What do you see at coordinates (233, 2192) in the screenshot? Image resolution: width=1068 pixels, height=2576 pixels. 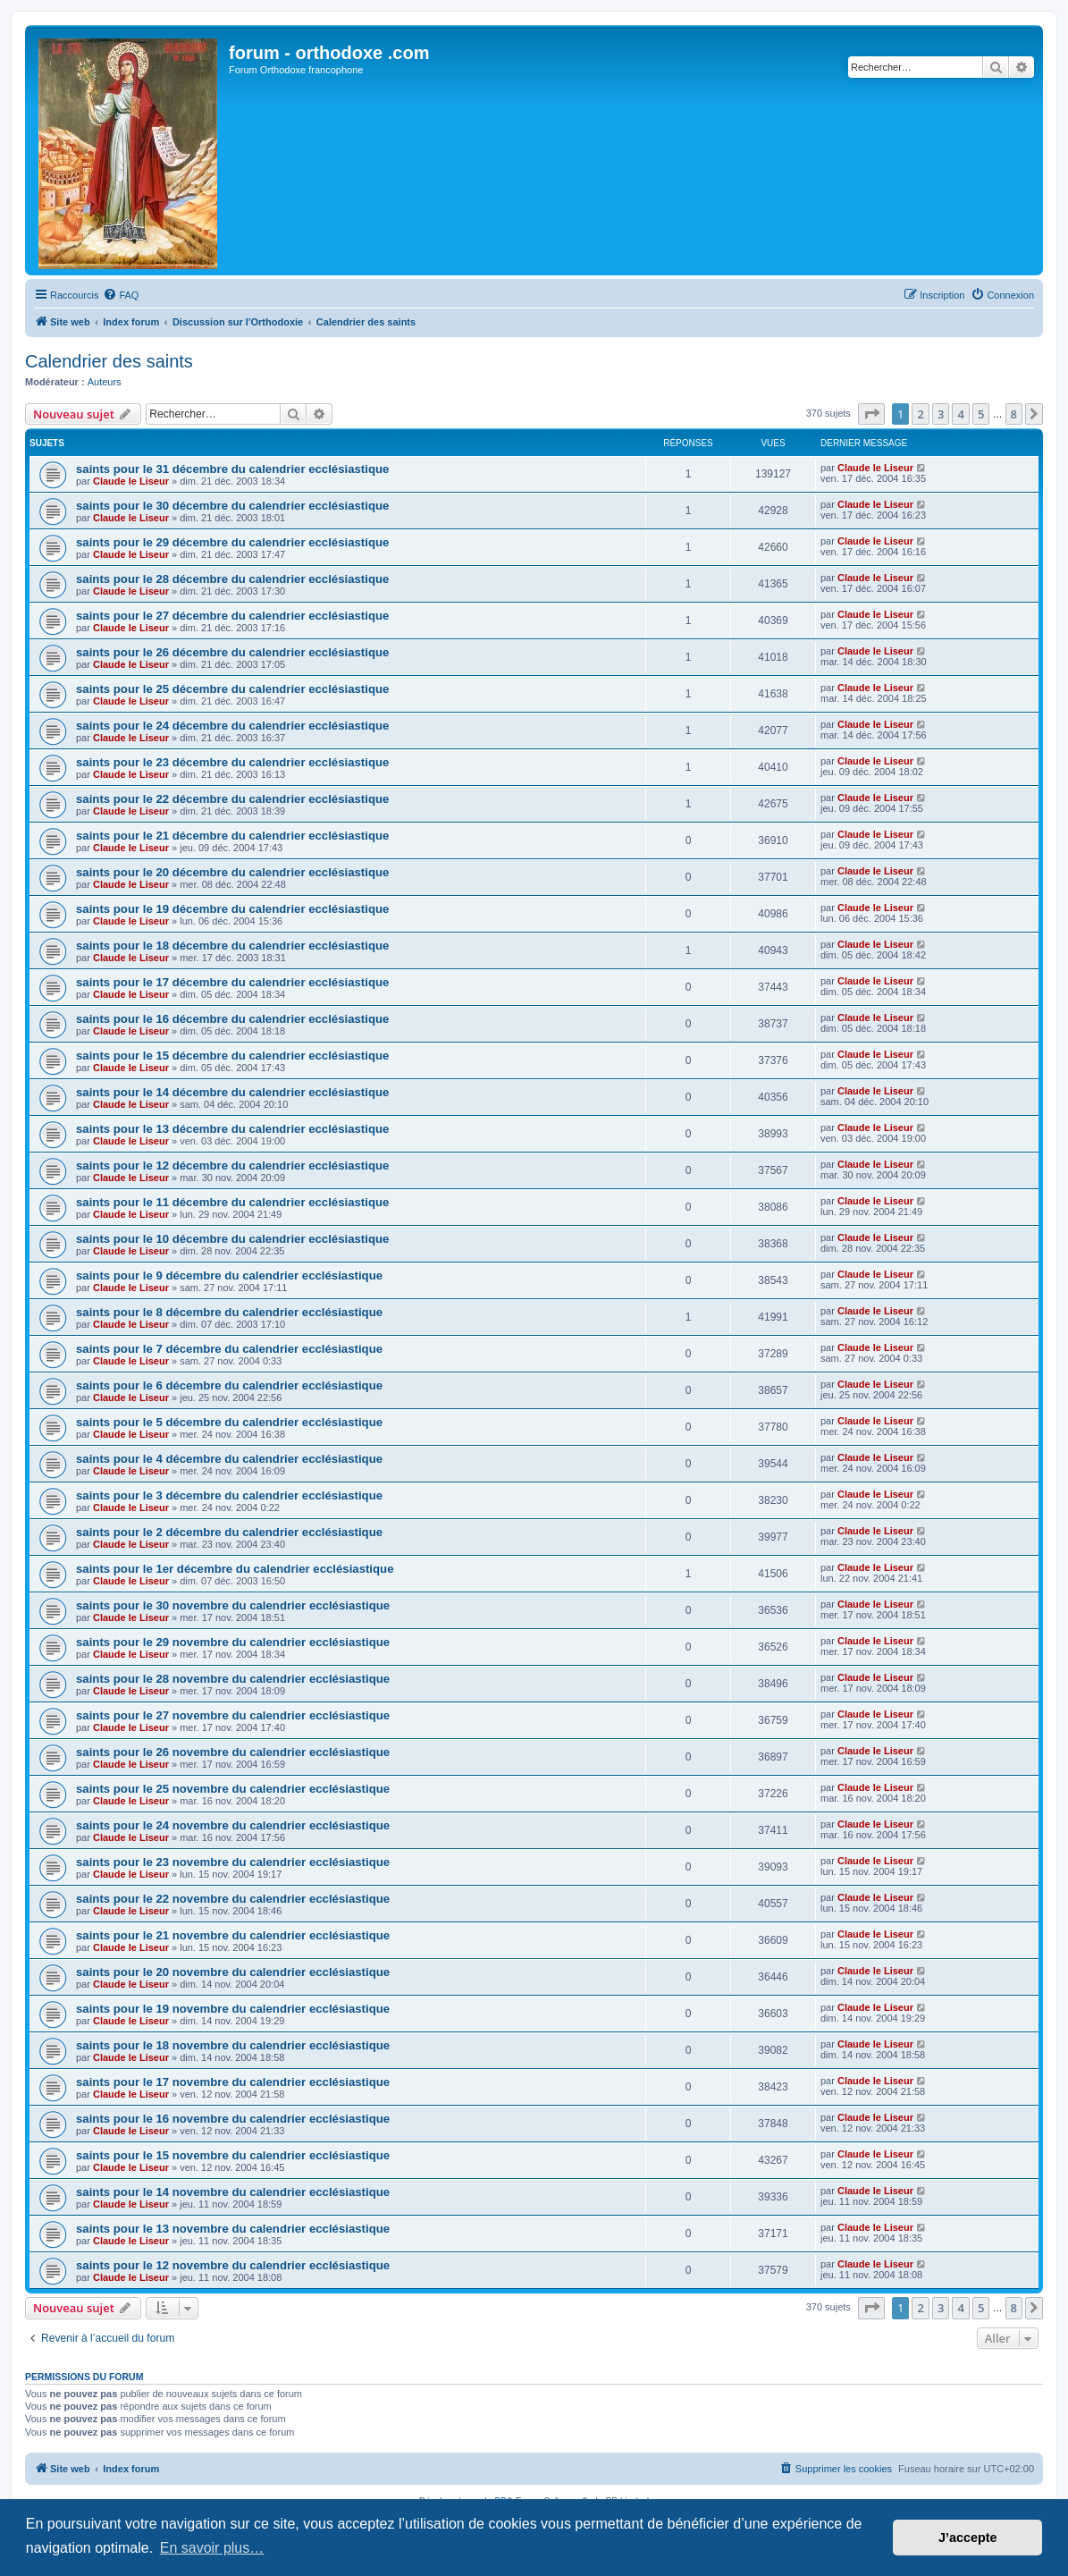 I see `saints pour le 14 novembre du calendrier ecclésiastique` at bounding box center [233, 2192].